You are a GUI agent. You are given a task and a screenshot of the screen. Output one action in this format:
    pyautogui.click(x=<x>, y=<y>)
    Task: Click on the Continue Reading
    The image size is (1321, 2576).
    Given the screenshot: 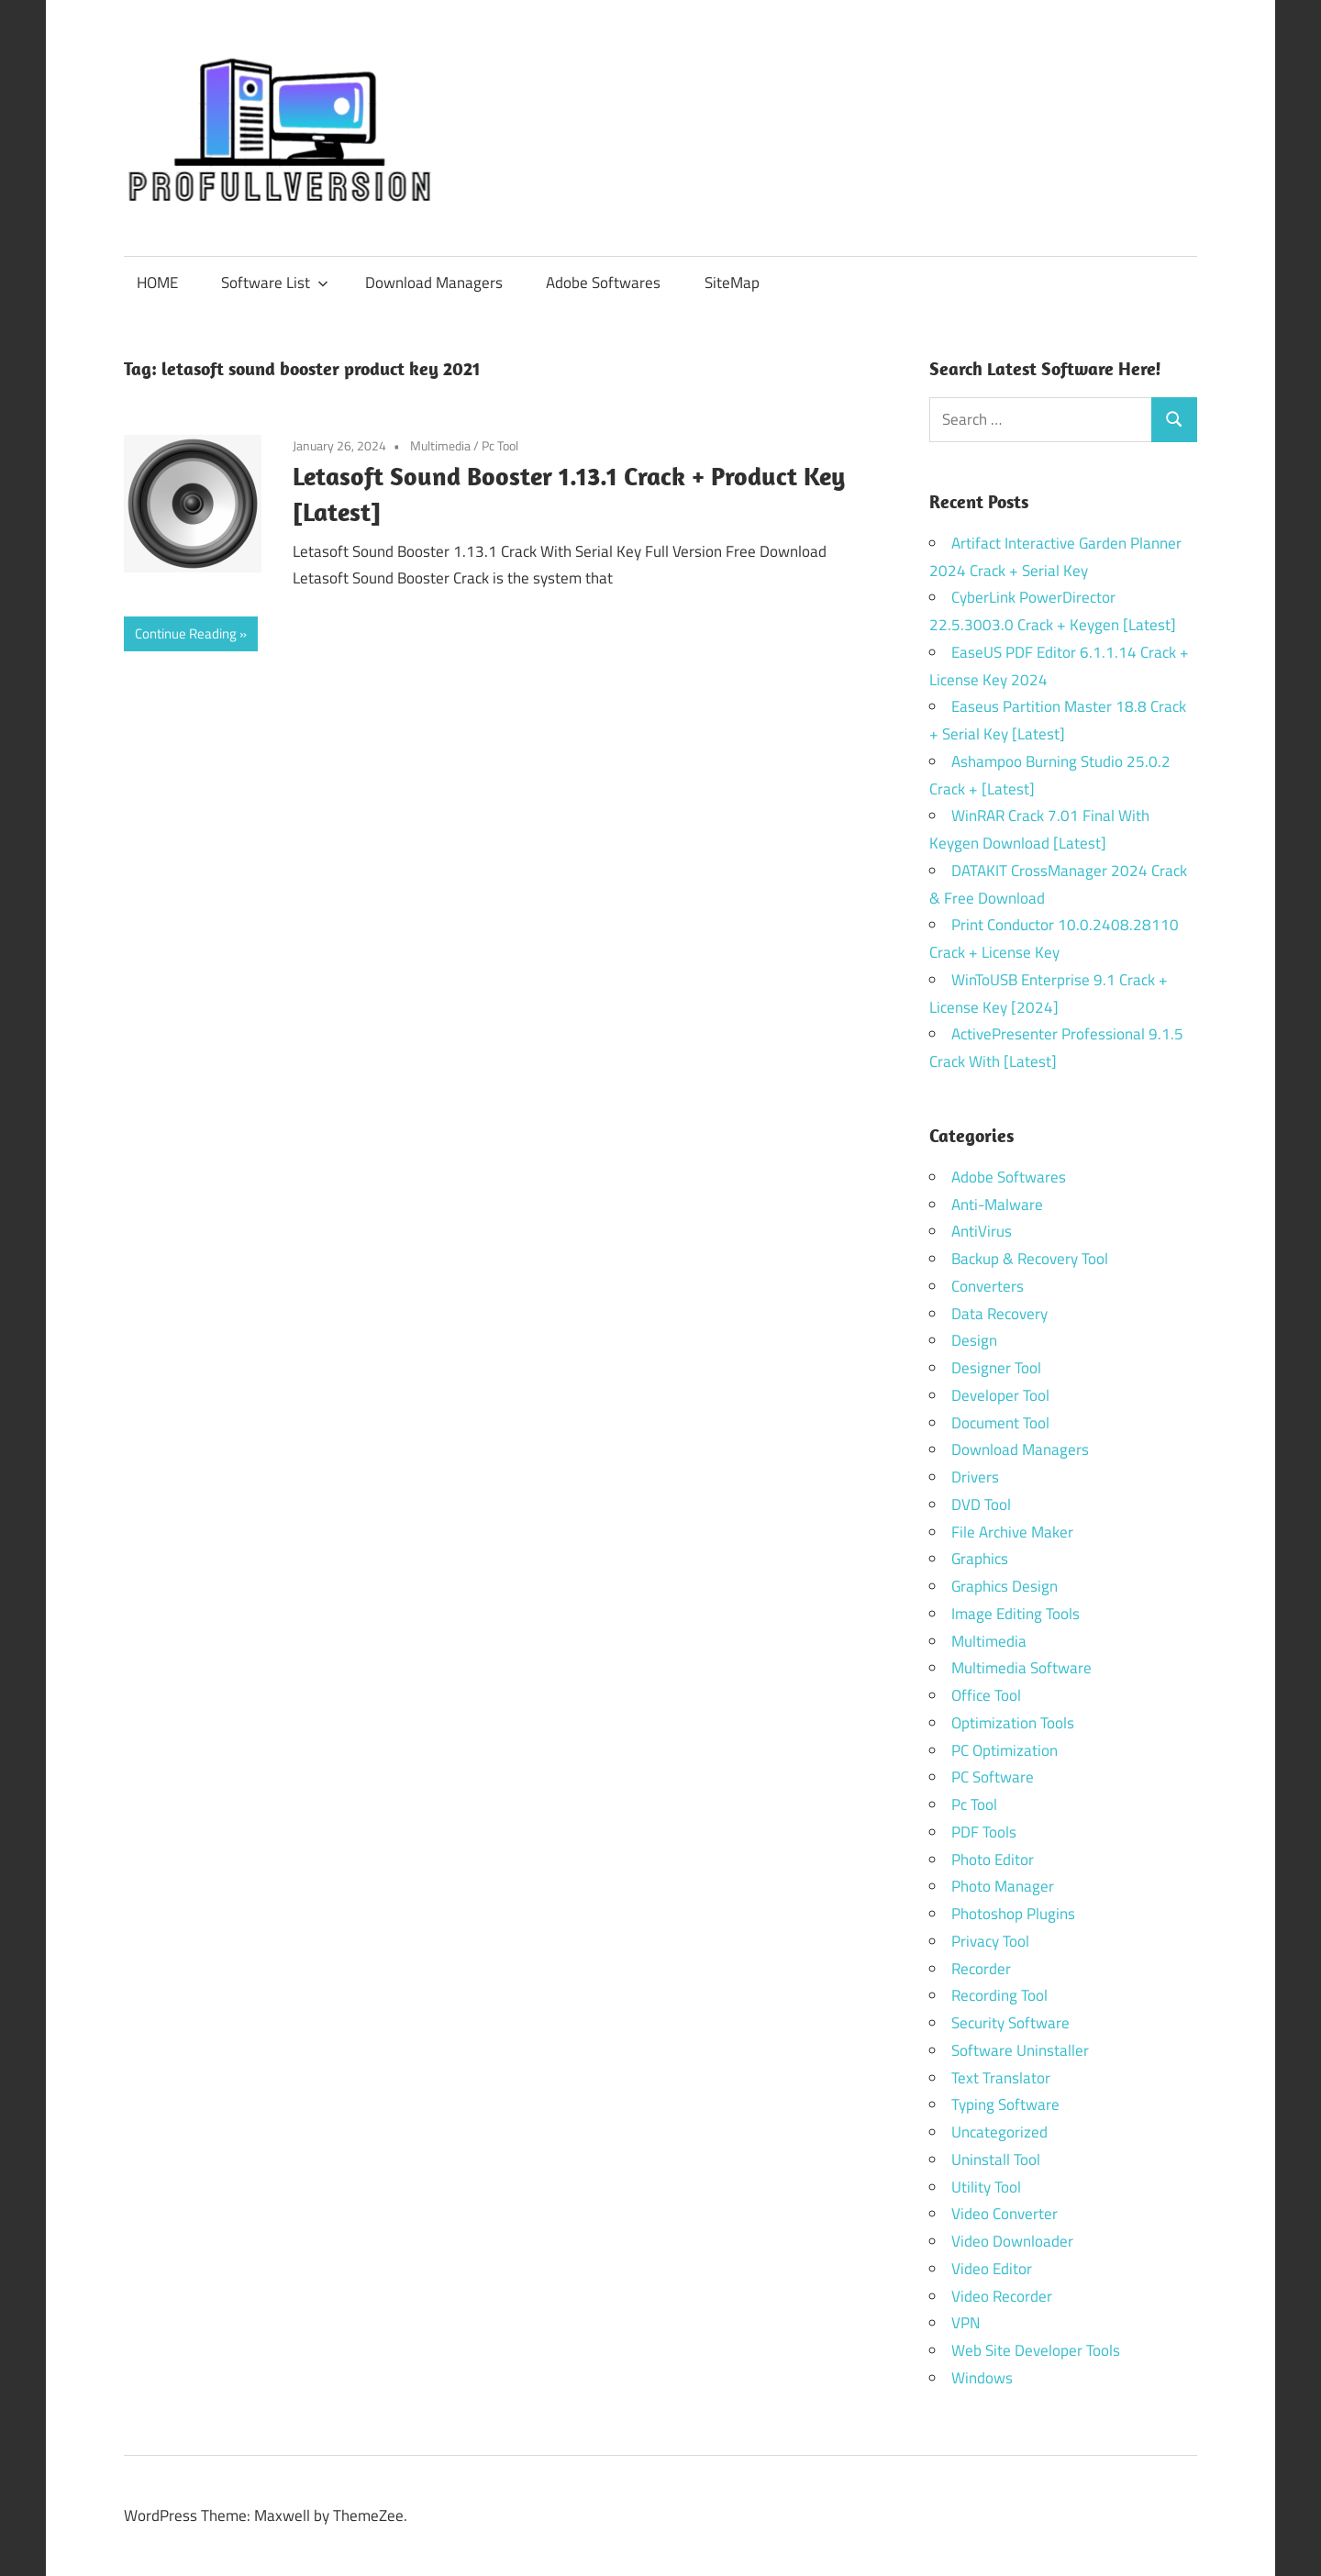 What is the action you would take?
    pyautogui.click(x=186, y=633)
    